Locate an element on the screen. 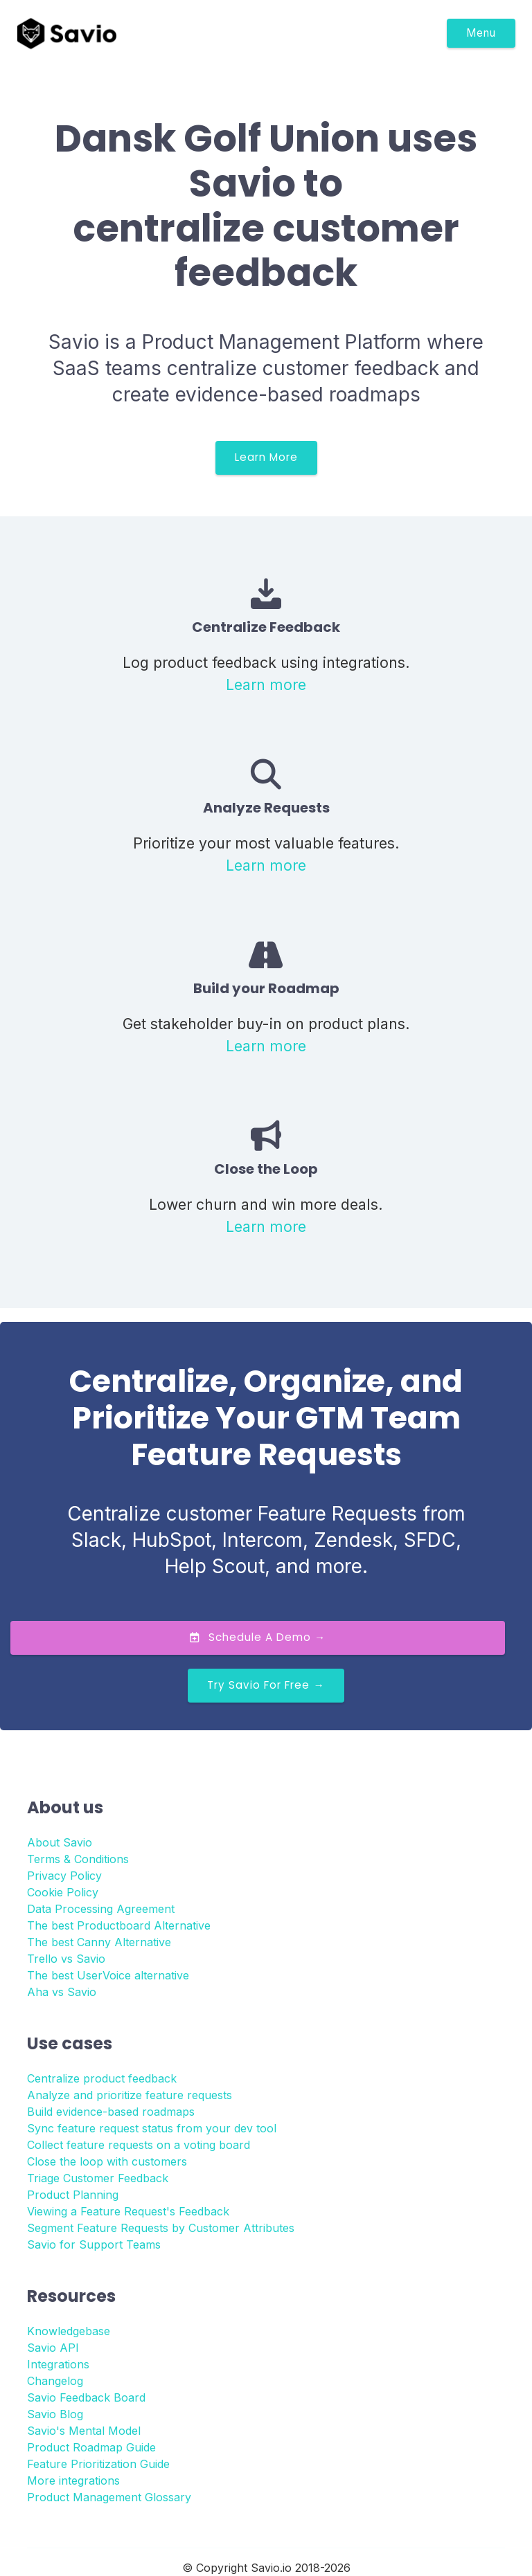 This screenshot has width=532, height=2576. More integrations is located at coordinates (73, 2480).